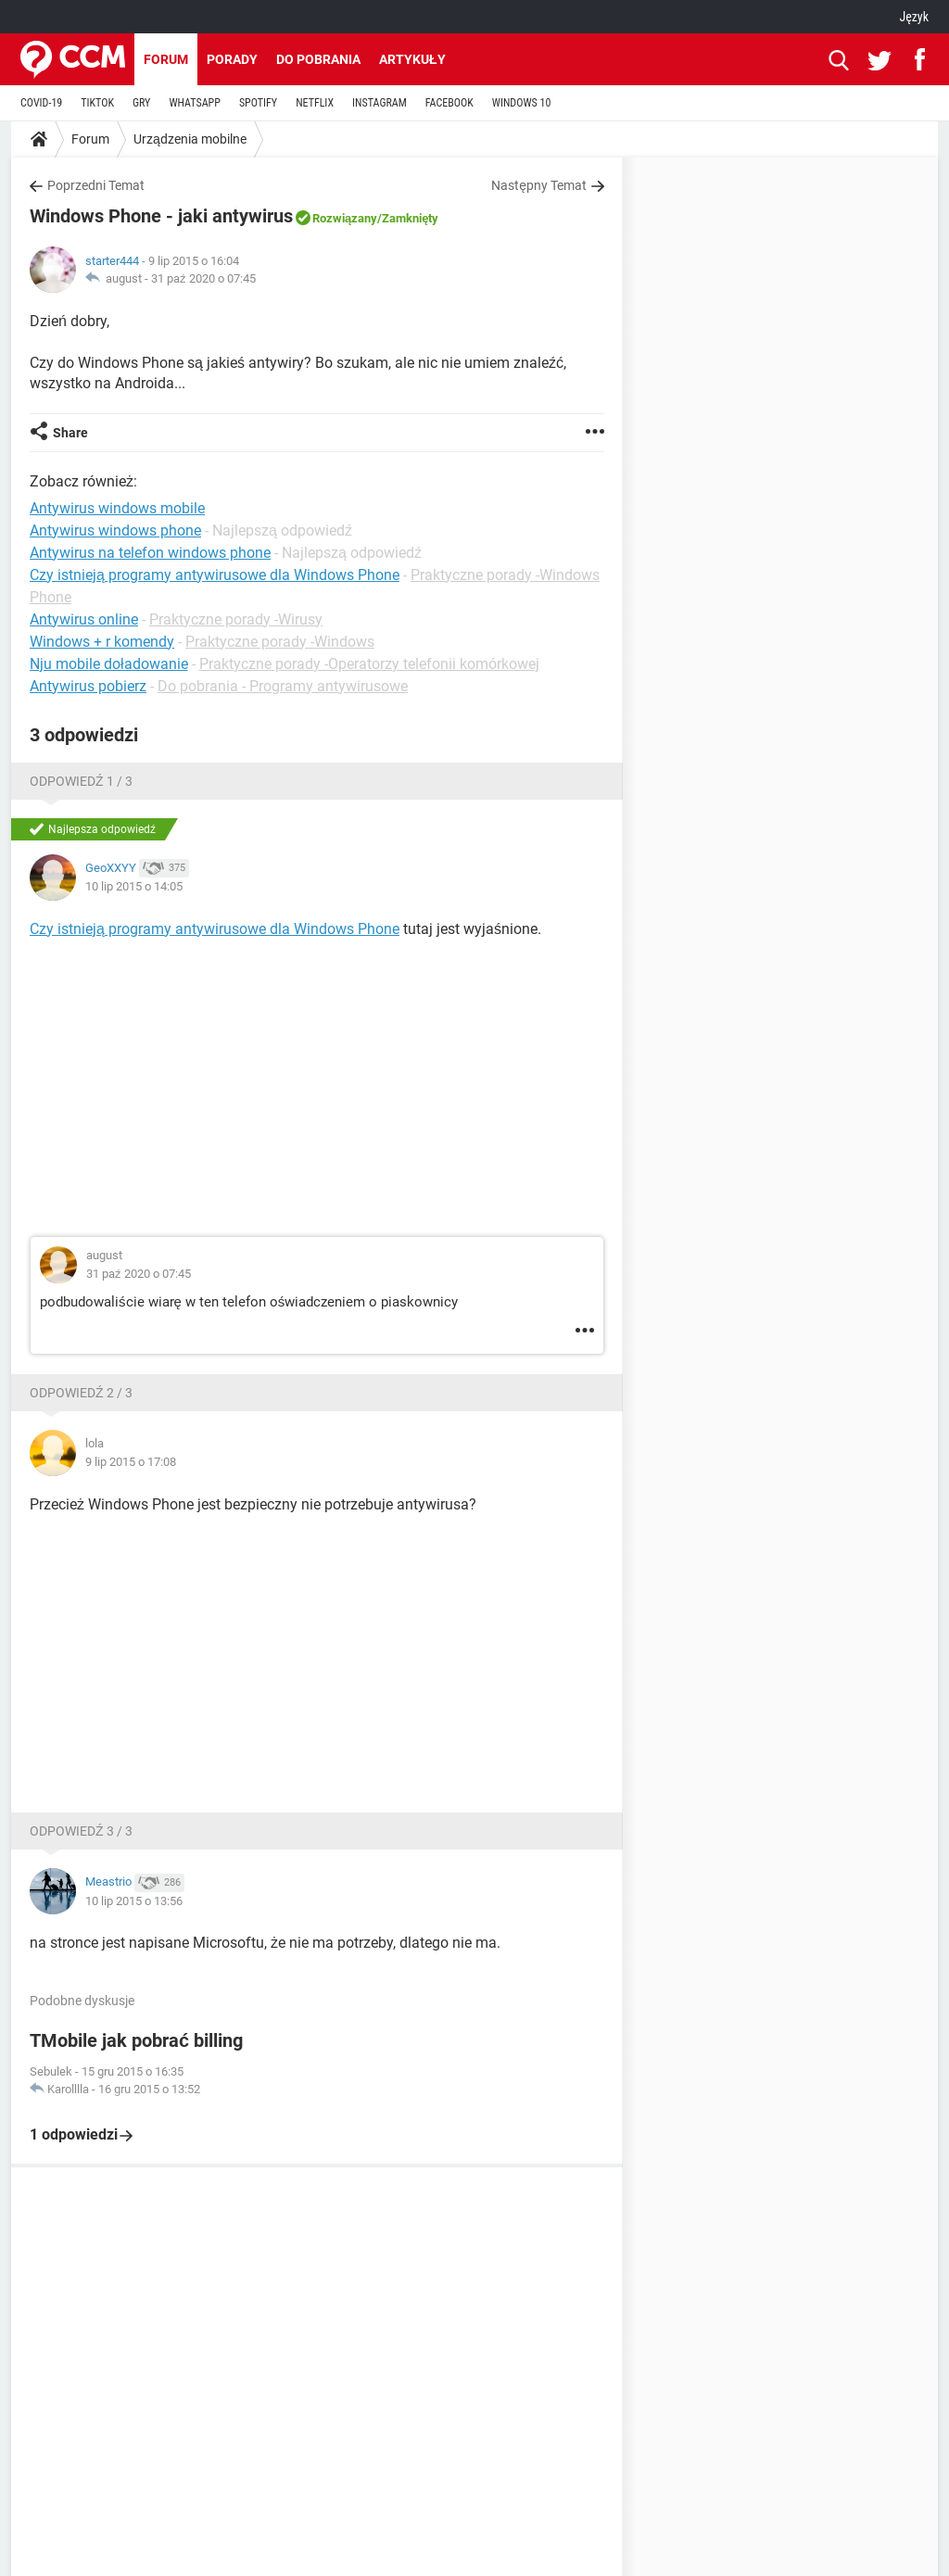 The width and height of the screenshot is (949, 2576). What do you see at coordinates (318, 59) in the screenshot?
I see `Do pobrania` at bounding box center [318, 59].